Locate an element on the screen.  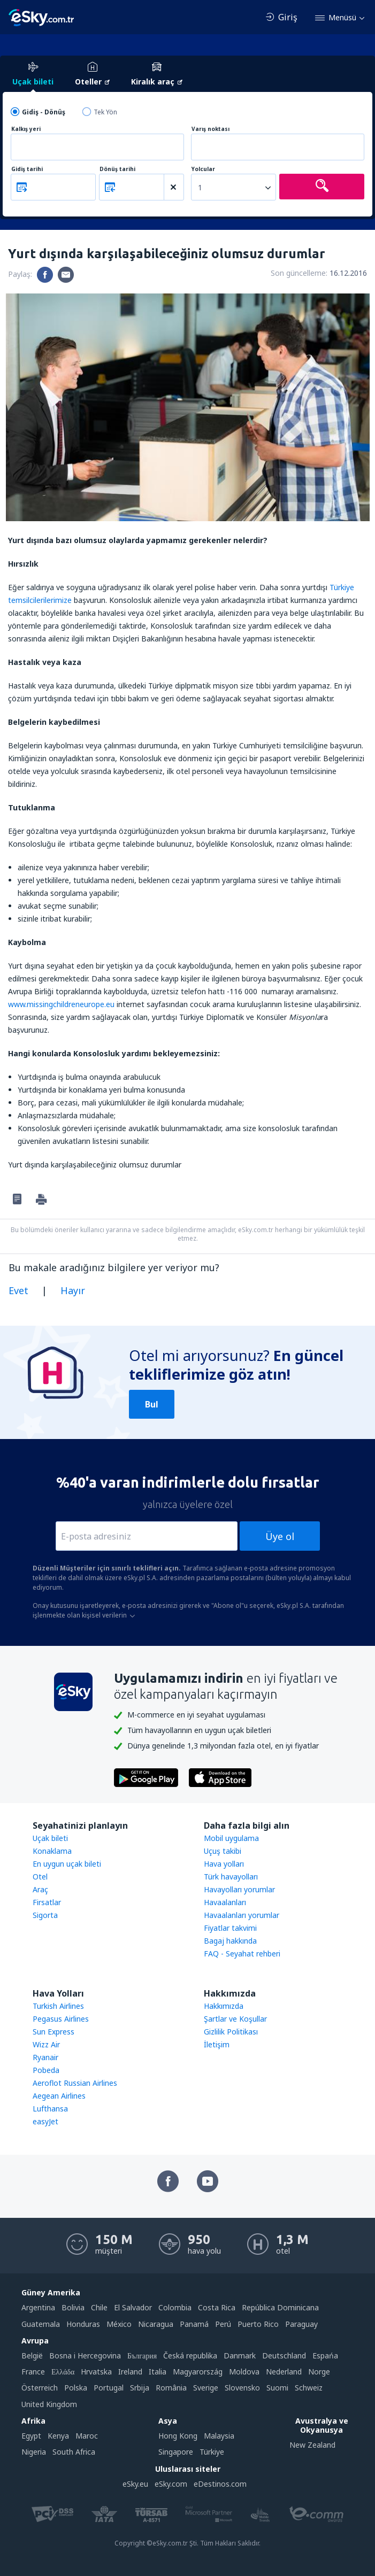
Panamá is located at coordinates (194, 2324).